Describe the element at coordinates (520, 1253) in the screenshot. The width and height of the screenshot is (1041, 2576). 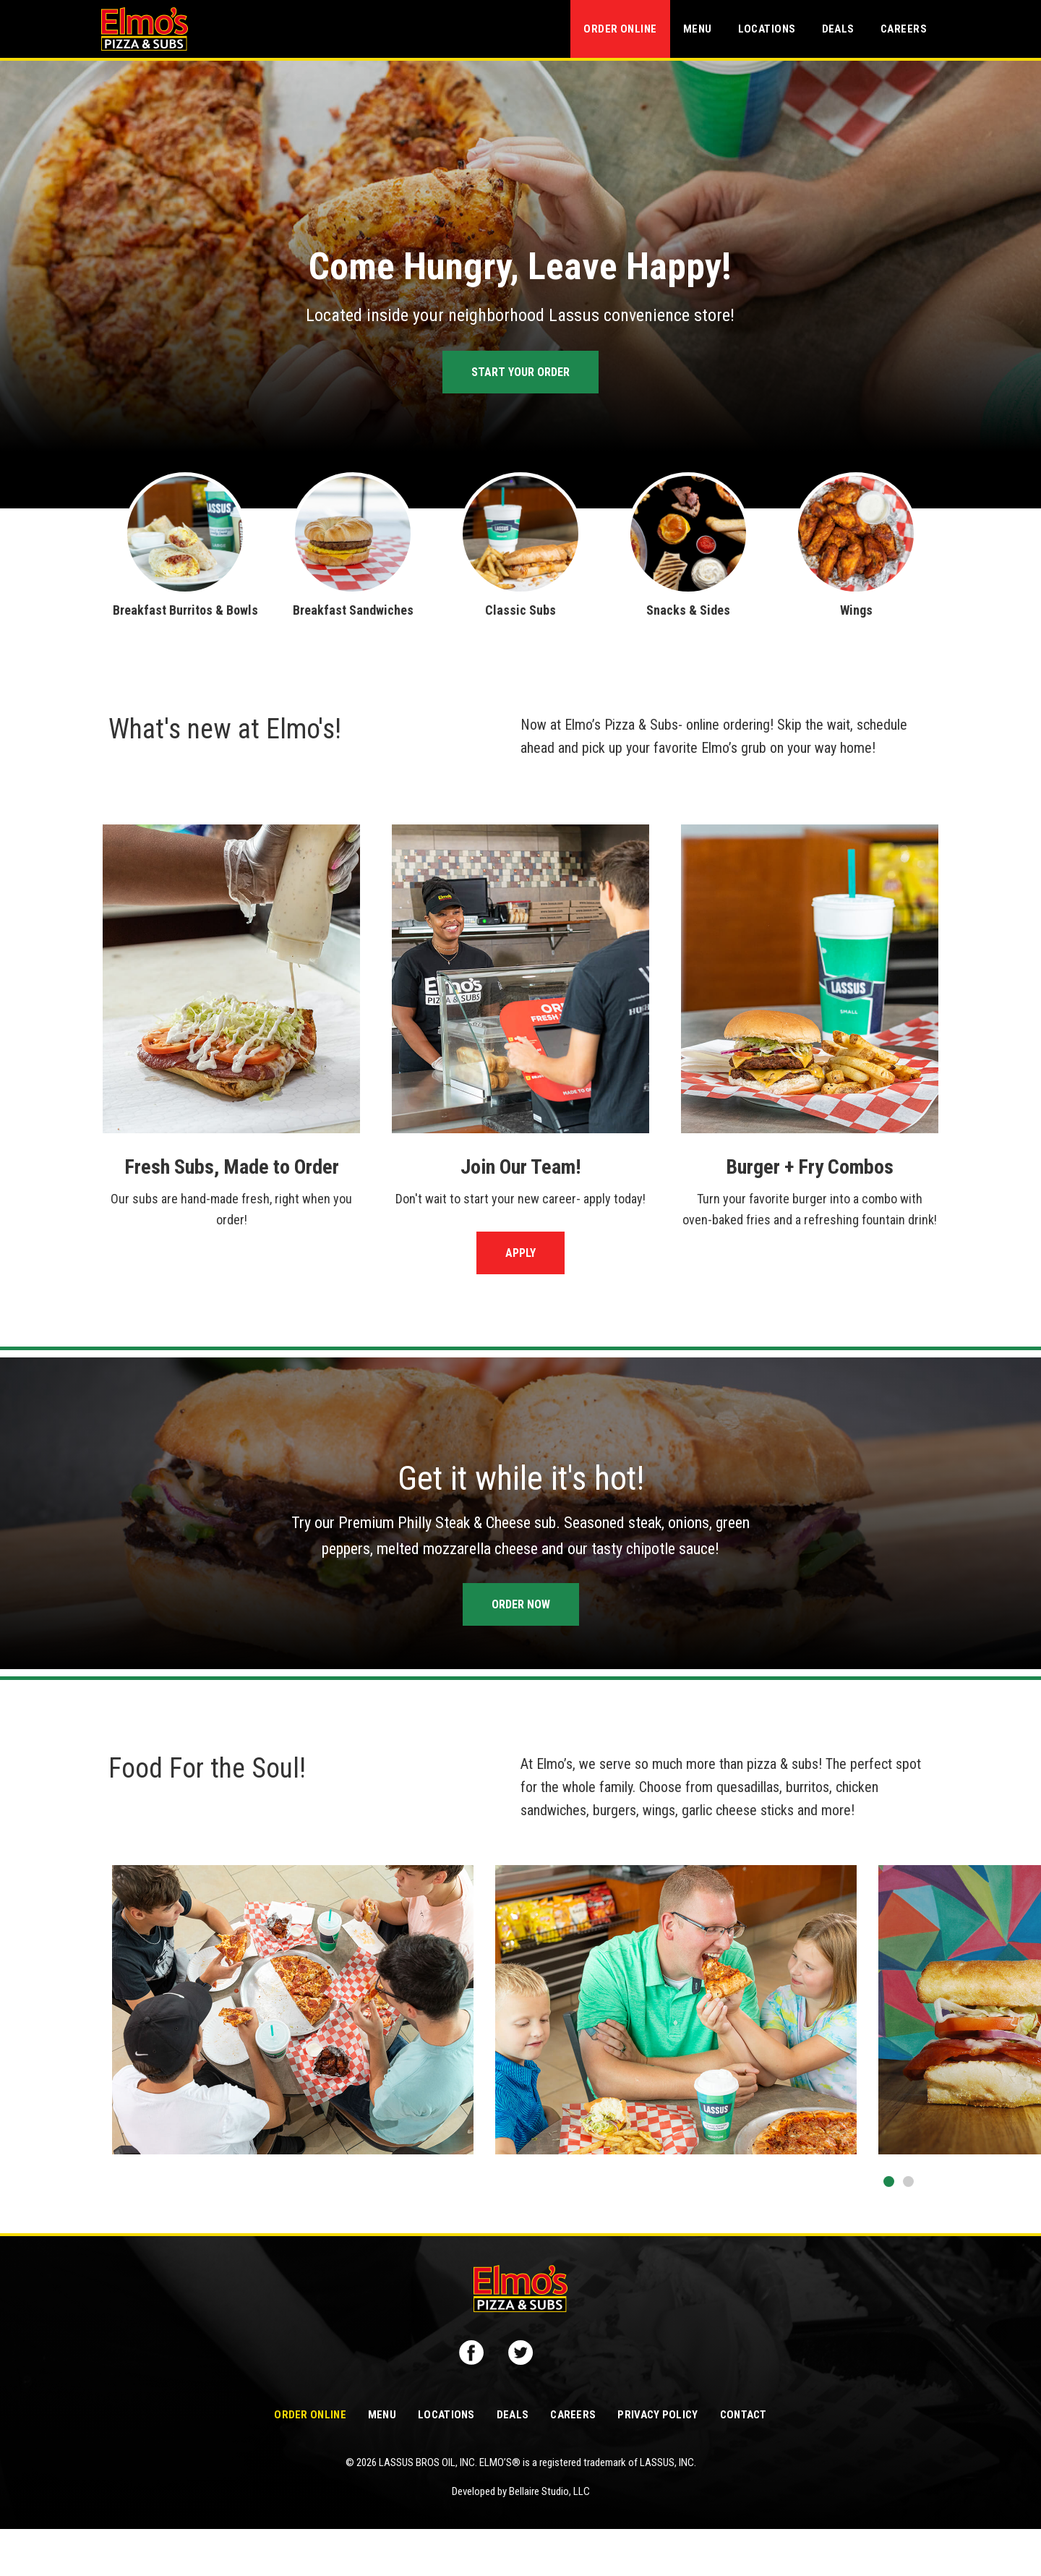
I see `Apply` at that location.